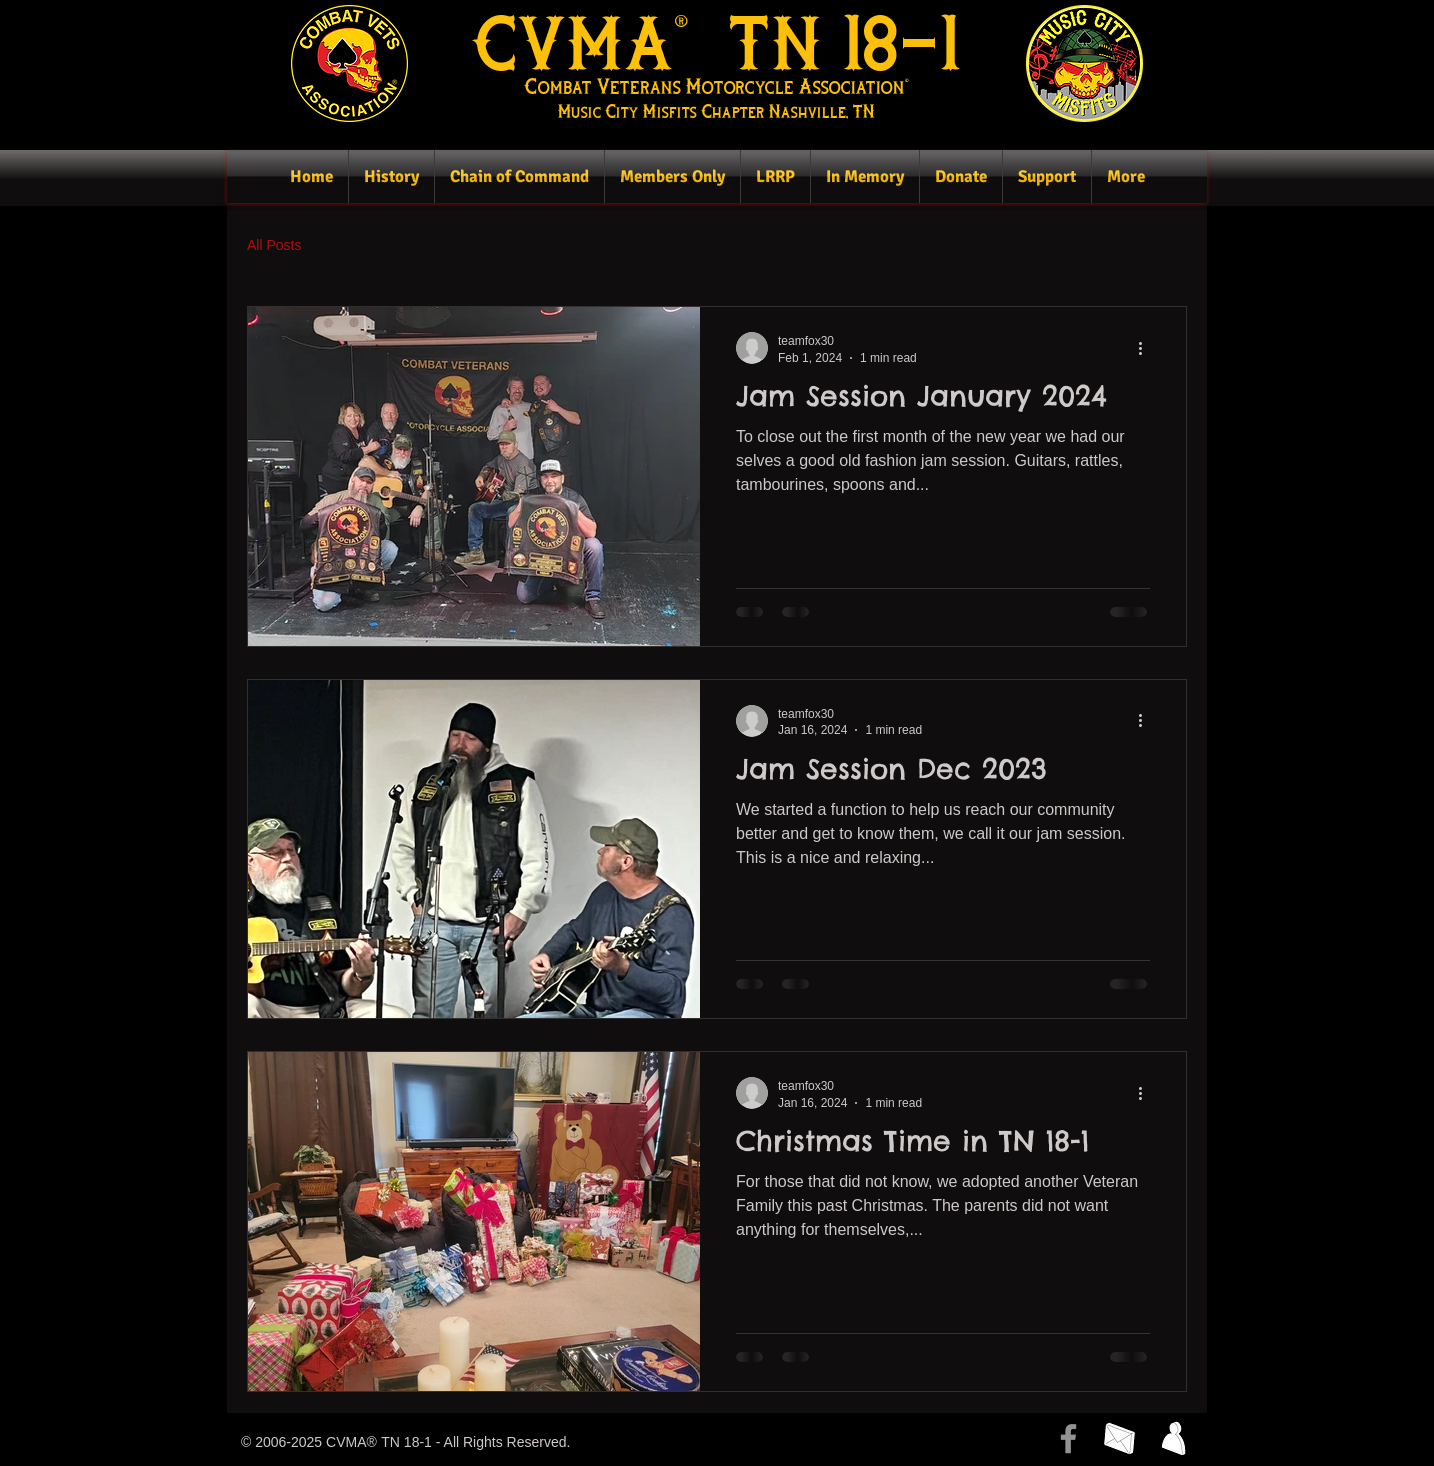 This screenshot has height=1466, width=1434. I want to click on [Facebook], so click(1068, 1438).